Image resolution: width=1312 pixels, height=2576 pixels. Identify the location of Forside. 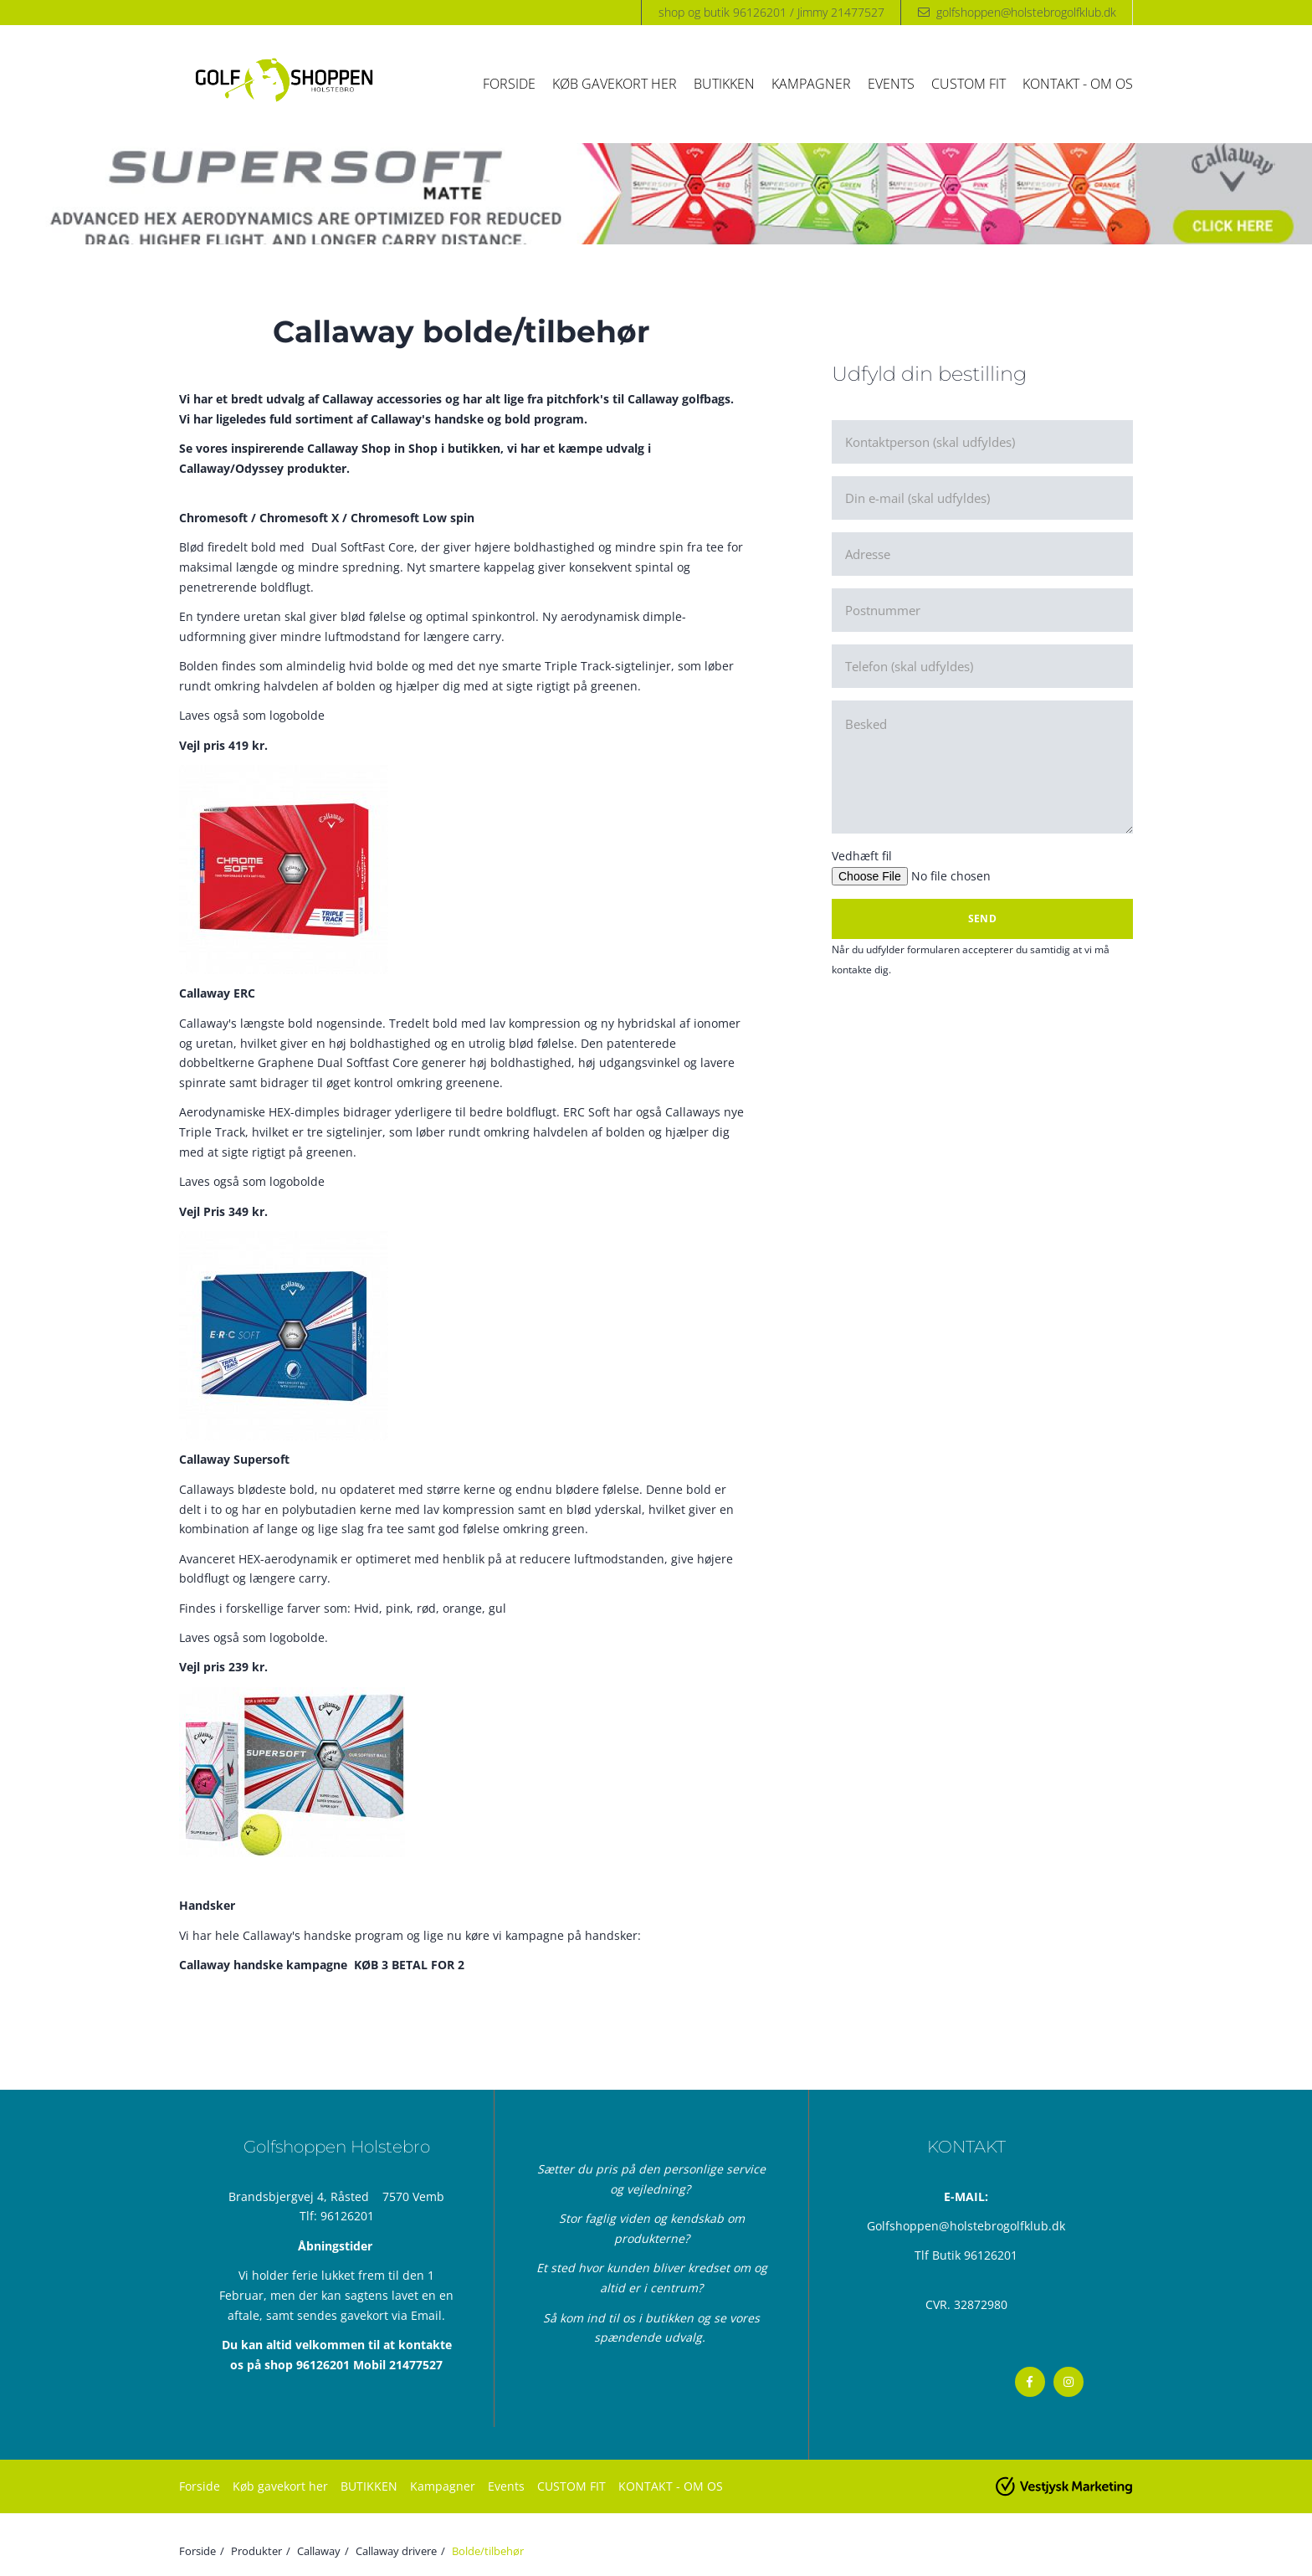
(509, 83).